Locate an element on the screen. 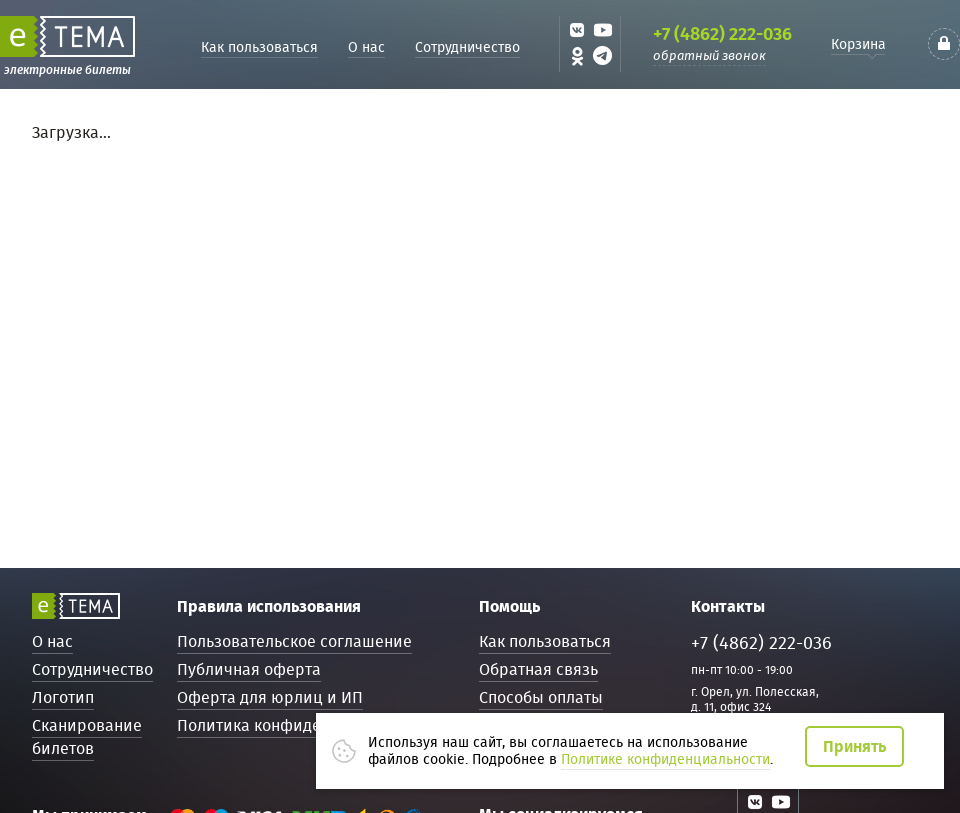 This screenshot has height=813, width=960. Пользовательское соглашение is located at coordinates (294, 641).